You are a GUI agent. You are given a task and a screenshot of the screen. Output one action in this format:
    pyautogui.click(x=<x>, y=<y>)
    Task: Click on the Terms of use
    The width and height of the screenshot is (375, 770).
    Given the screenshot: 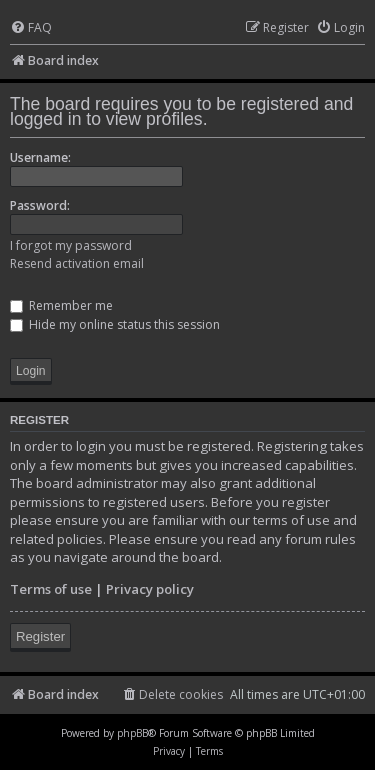 What is the action you would take?
    pyautogui.click(x=51, y=589)
    